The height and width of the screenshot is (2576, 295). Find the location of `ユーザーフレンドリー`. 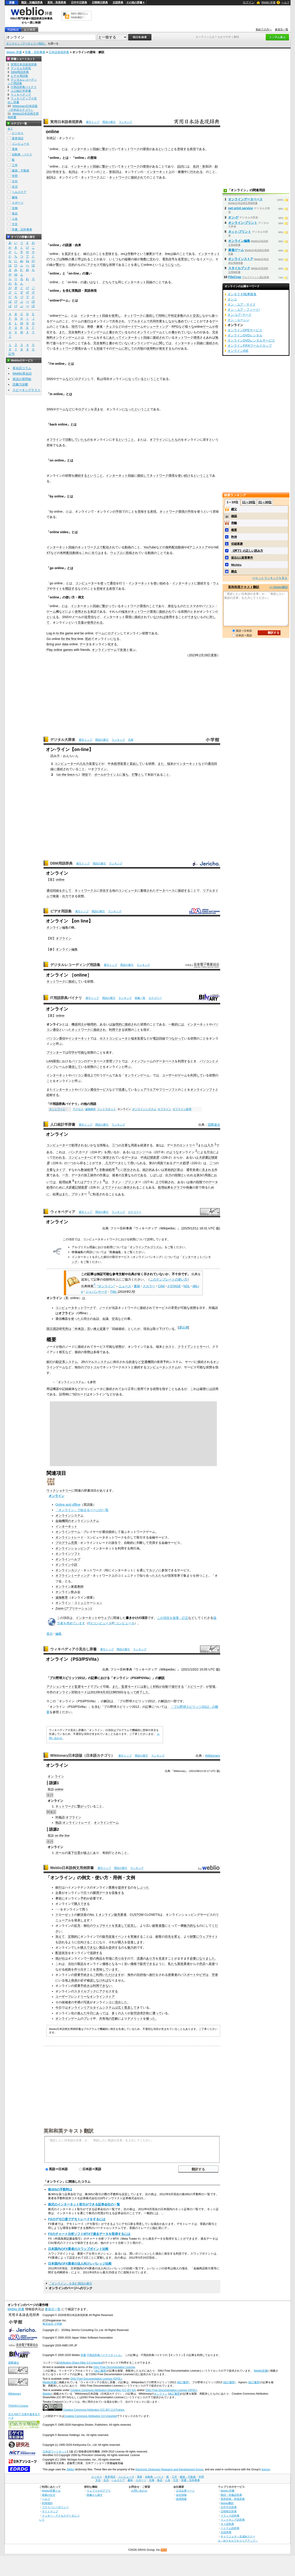

ユーザーフレンドリー is located at coordinates (71, 1996).